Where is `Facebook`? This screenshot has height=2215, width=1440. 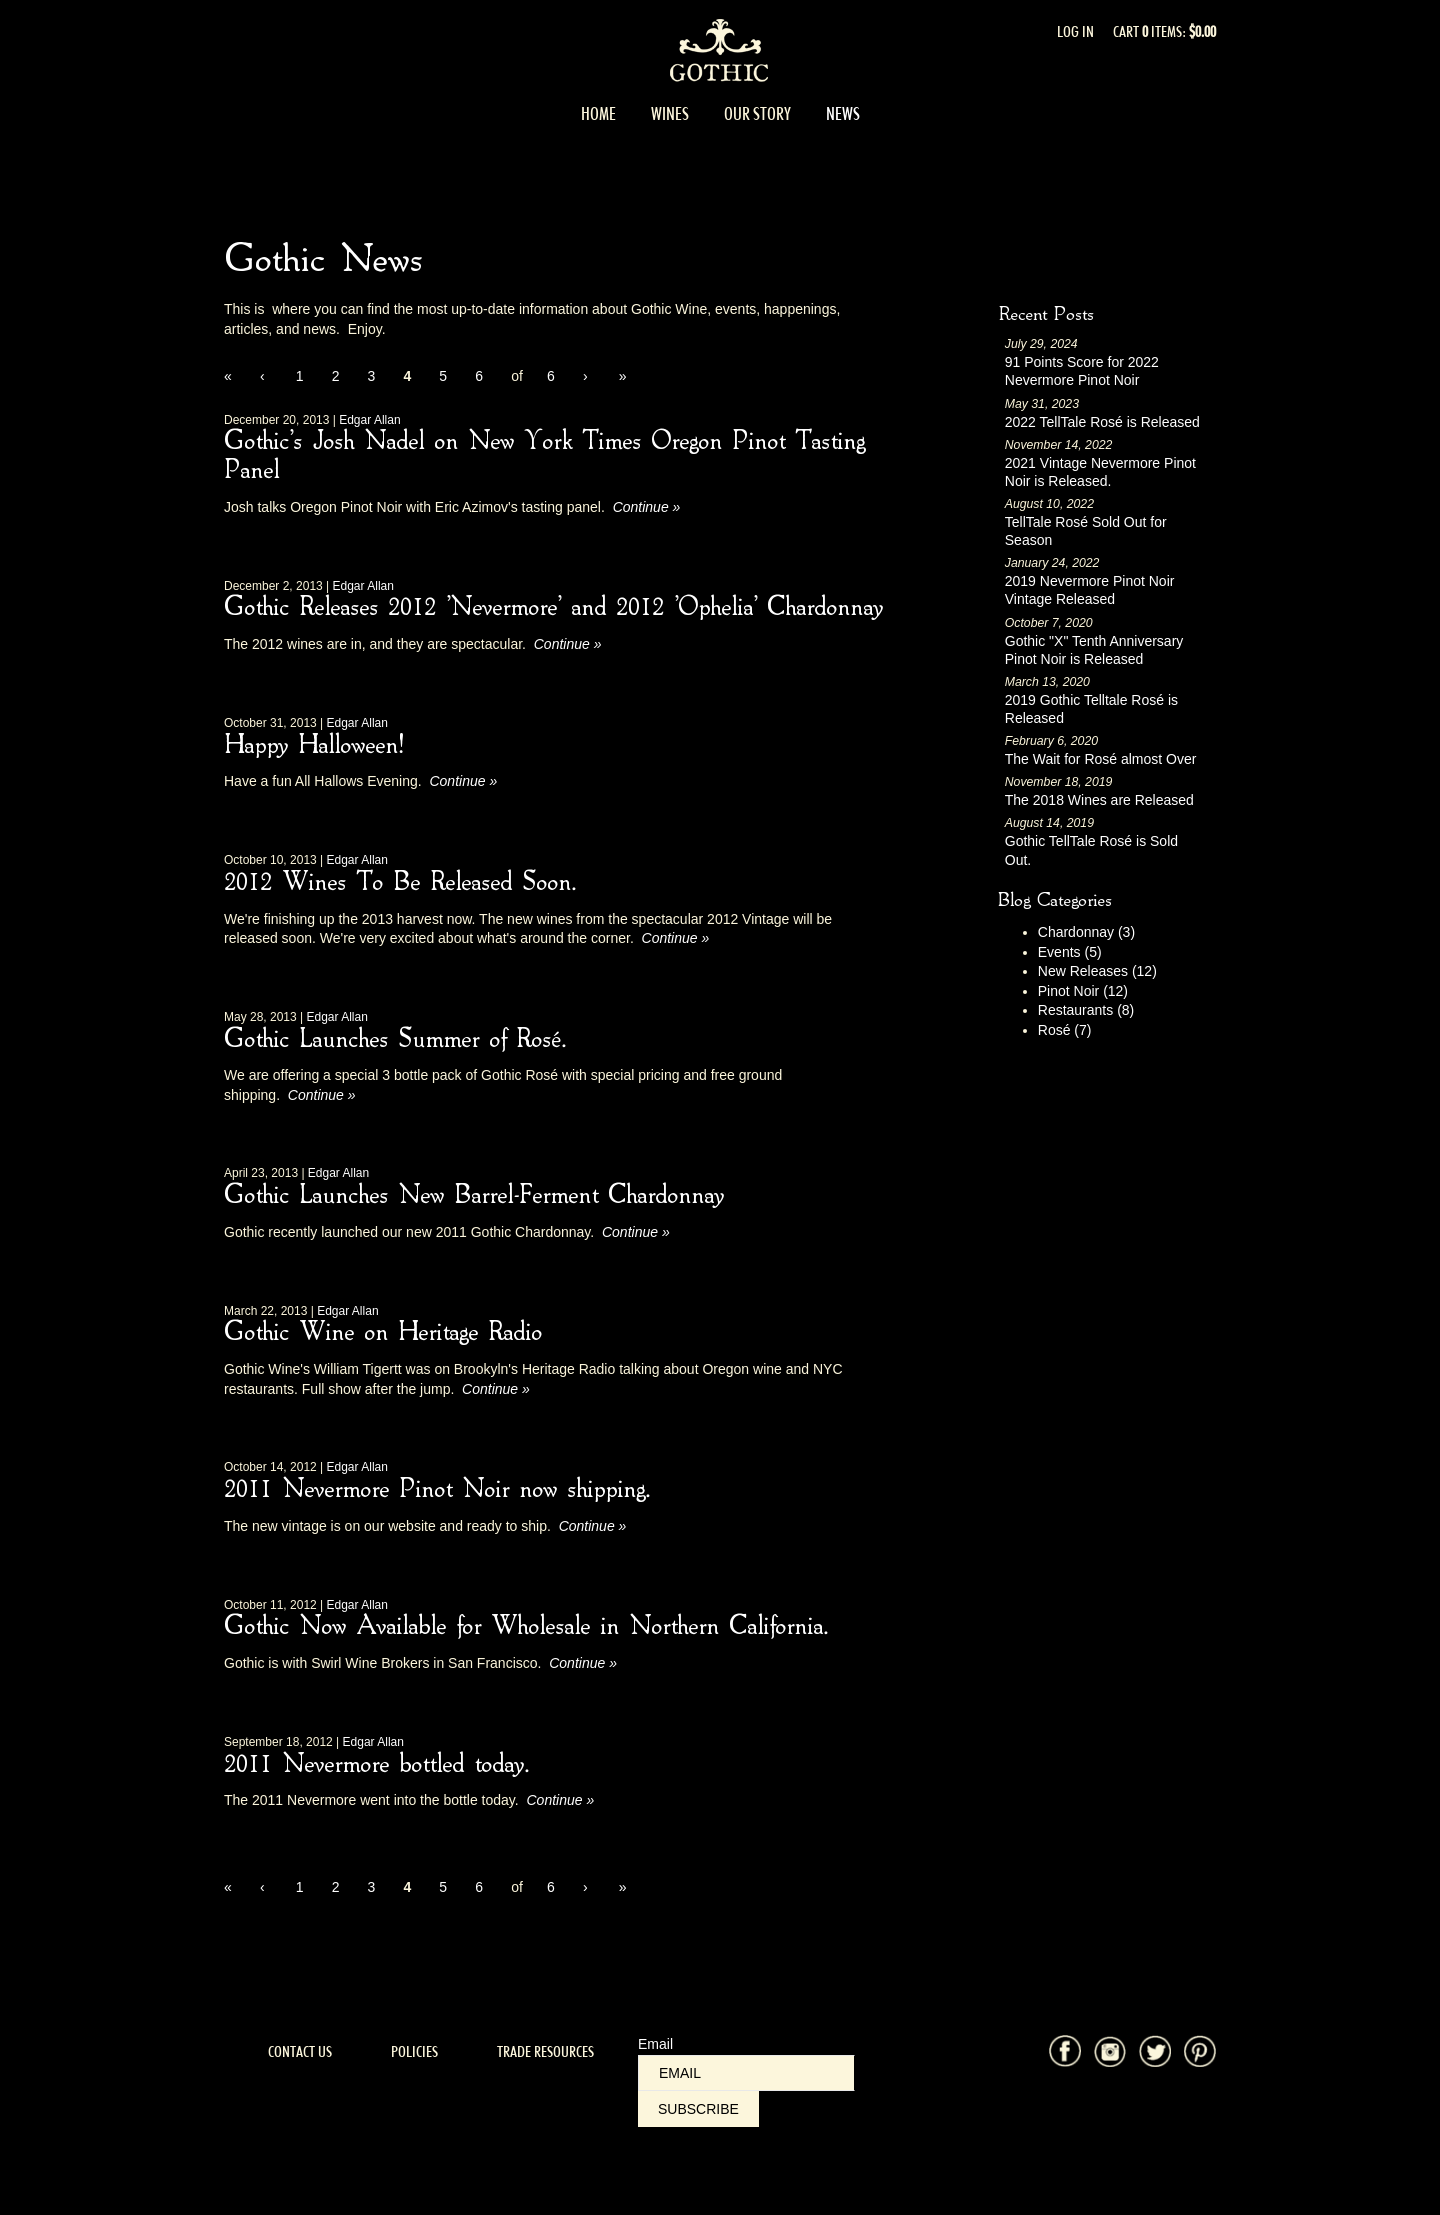
Facebook is located at coordinates (1065, 2051).